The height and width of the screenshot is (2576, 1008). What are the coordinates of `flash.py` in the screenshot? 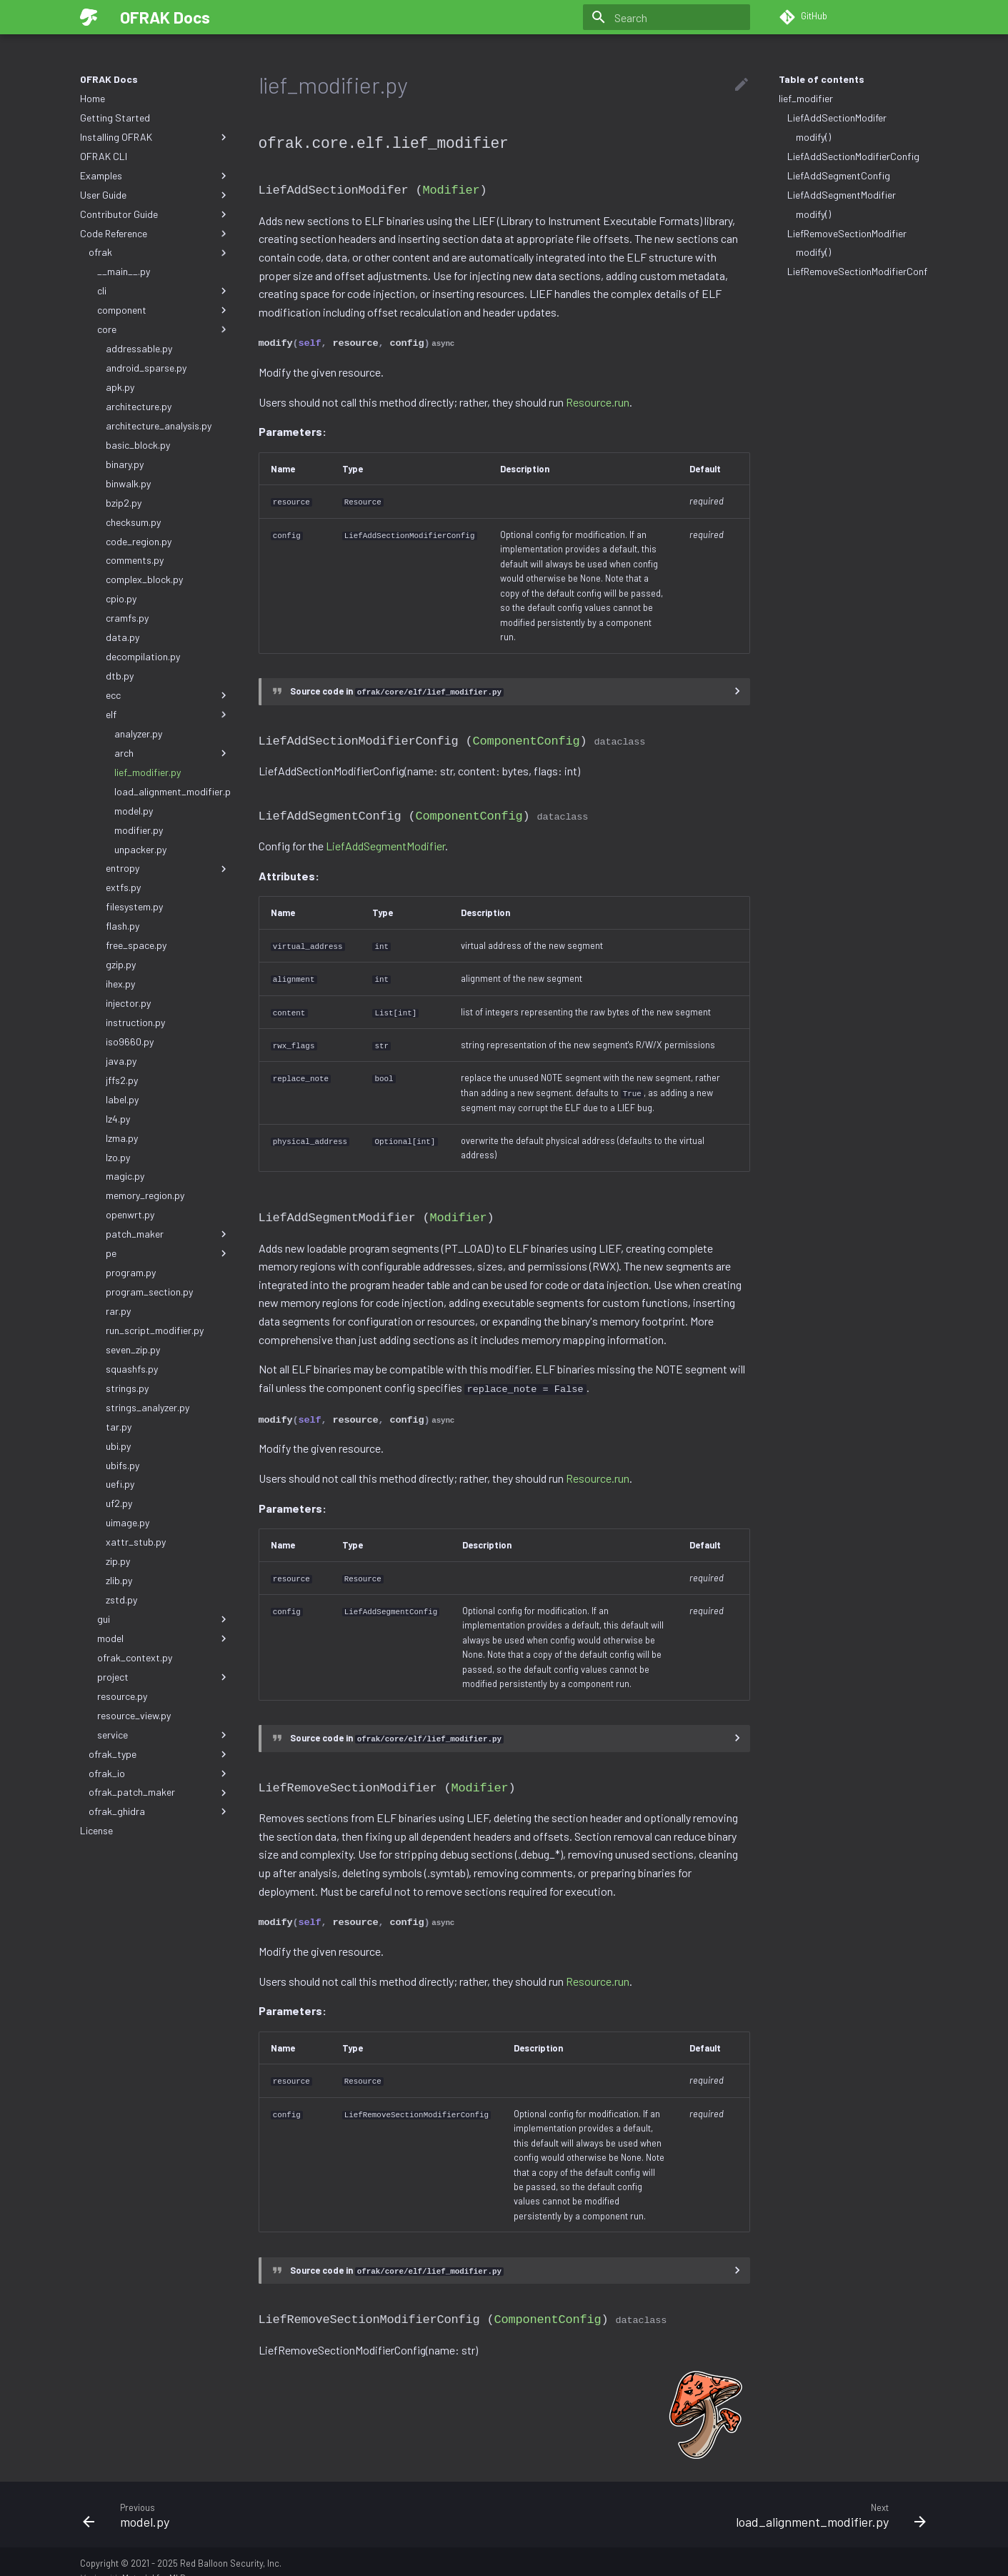 It's located at (122, 926).